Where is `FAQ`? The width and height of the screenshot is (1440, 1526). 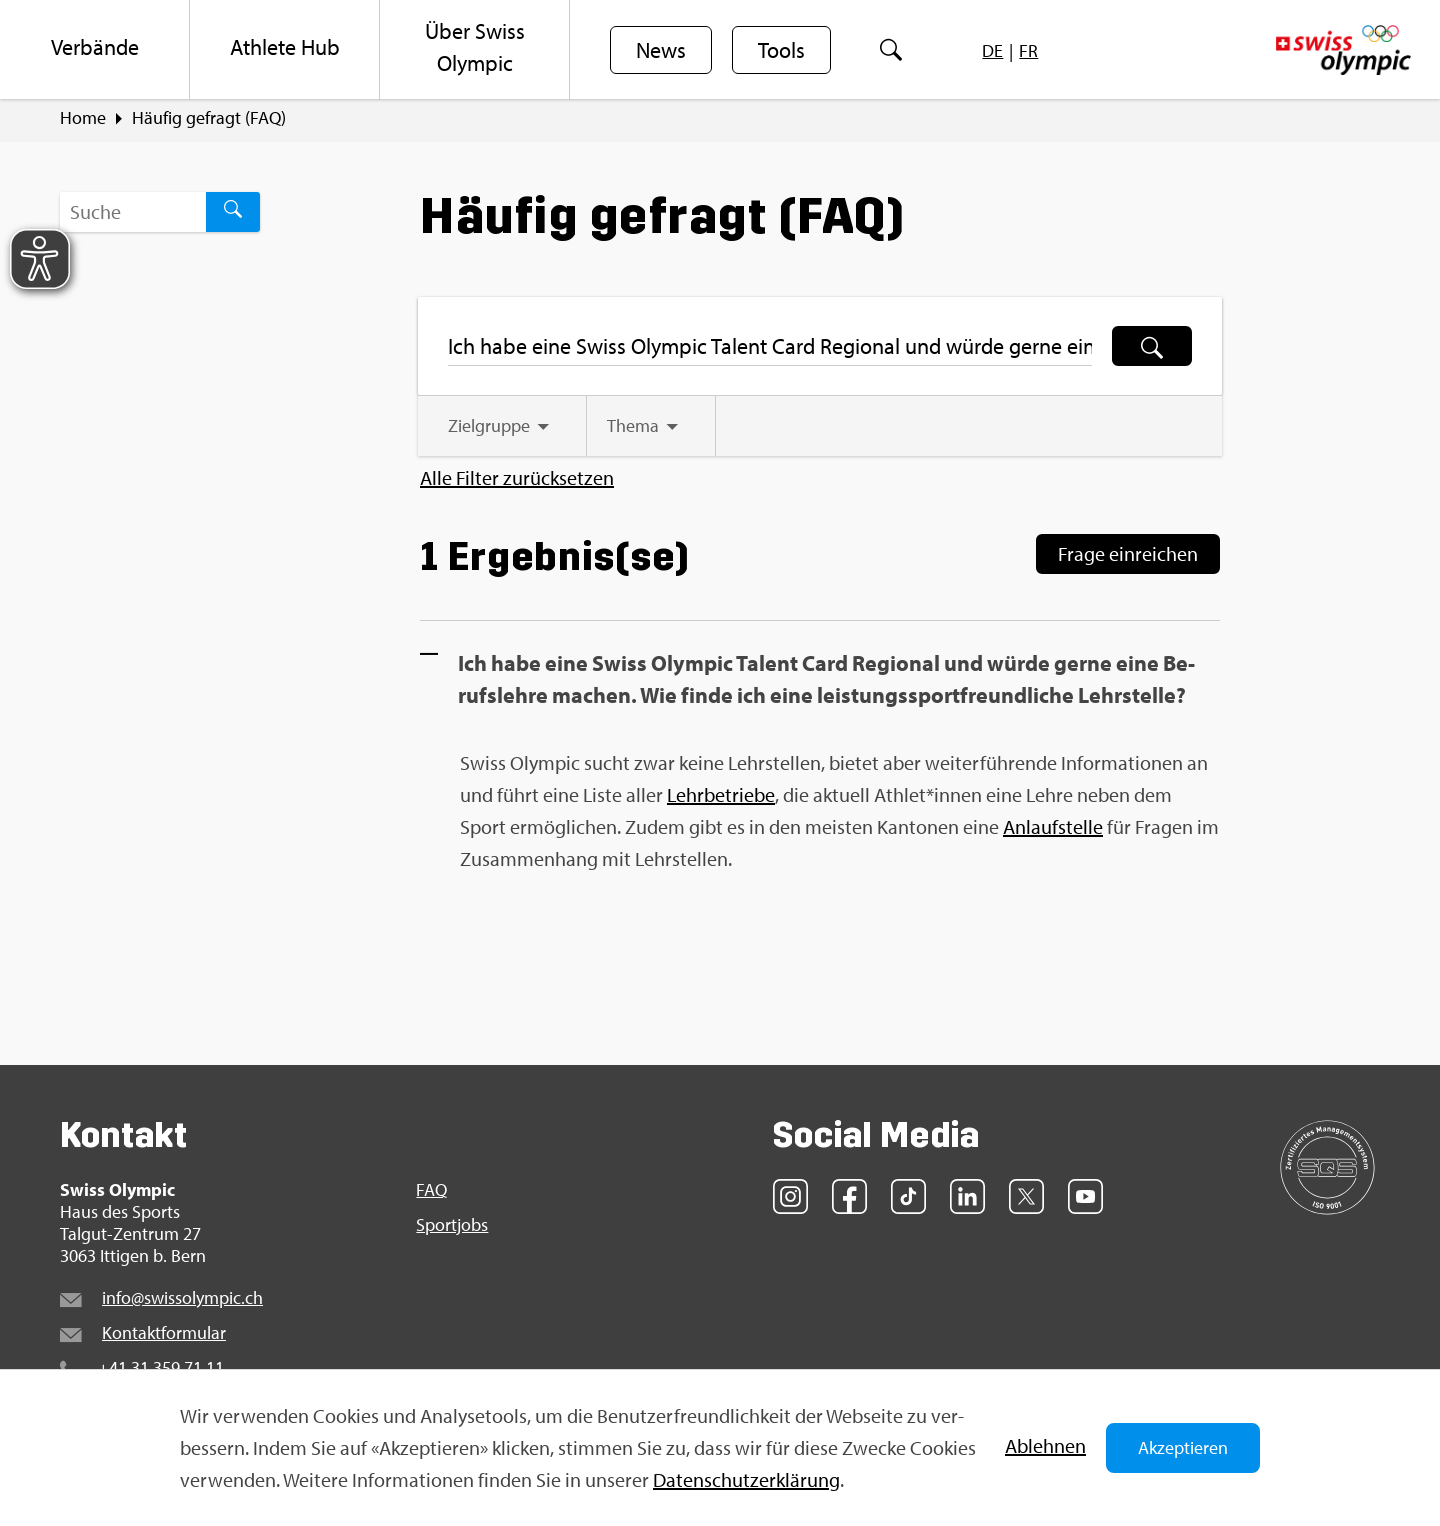
FAQ is located at coordinates (431, 1194).